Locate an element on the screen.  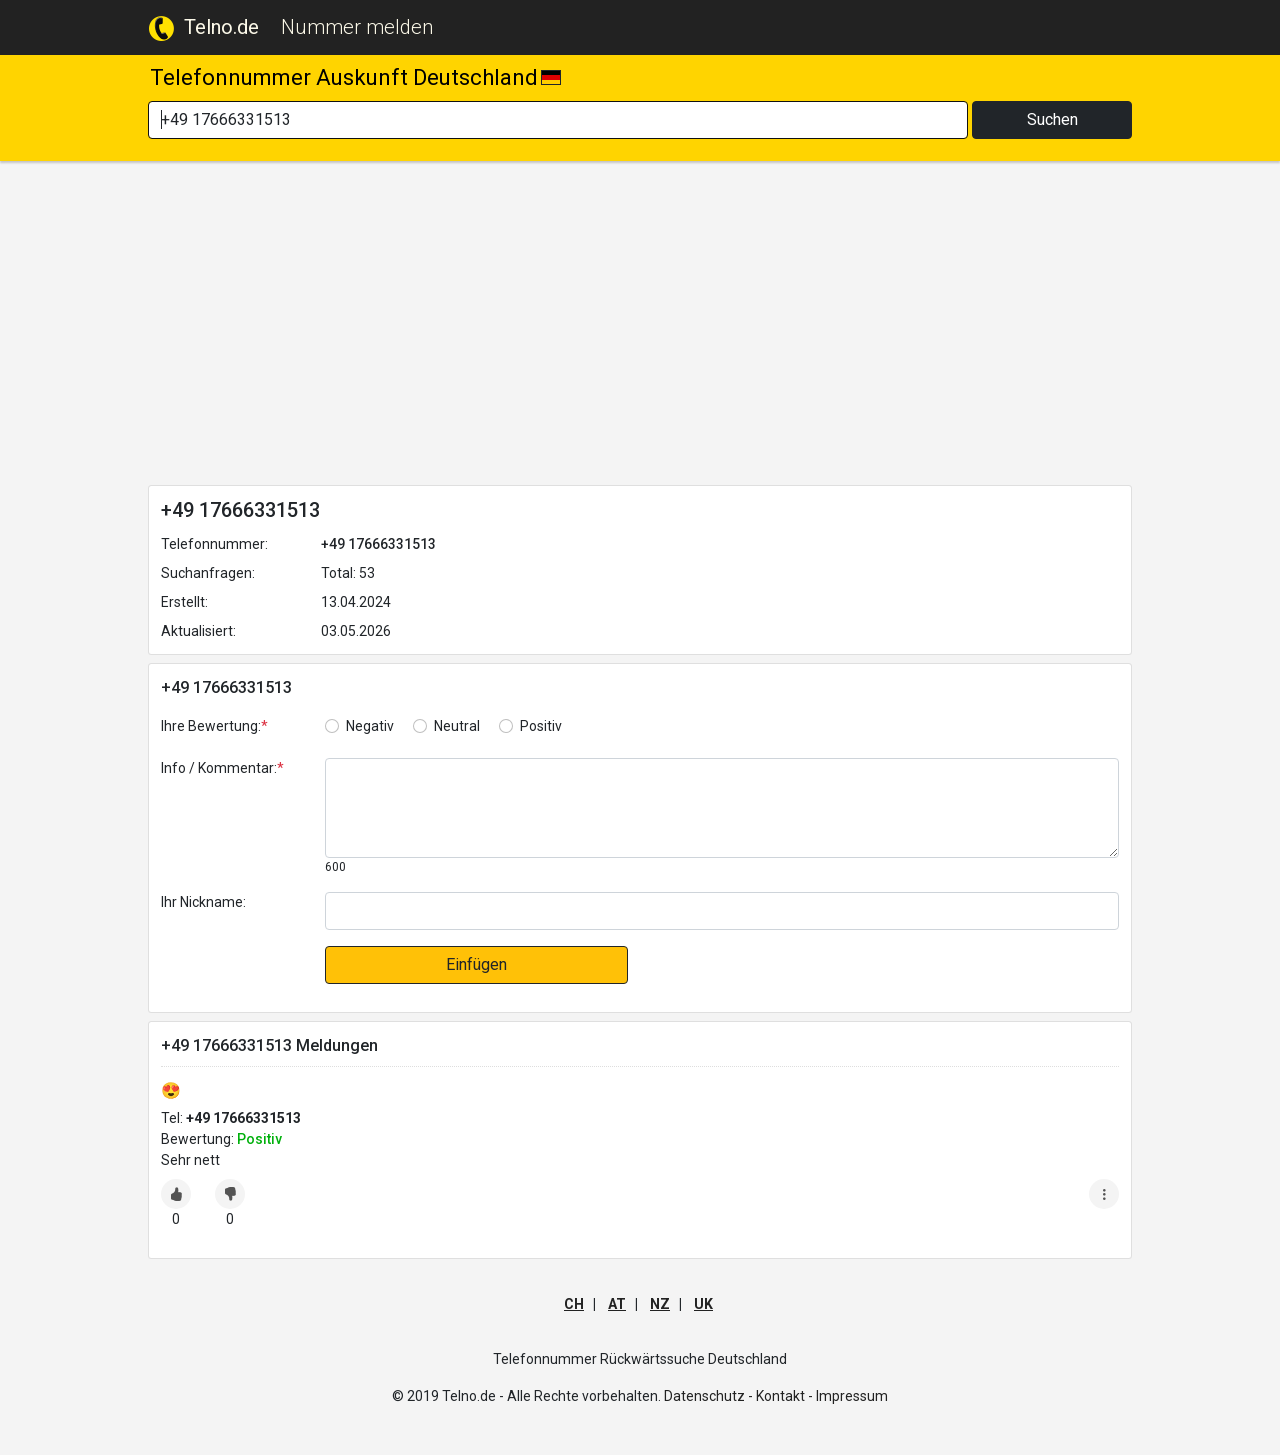
[default input] is located at coordinates (722, 911).